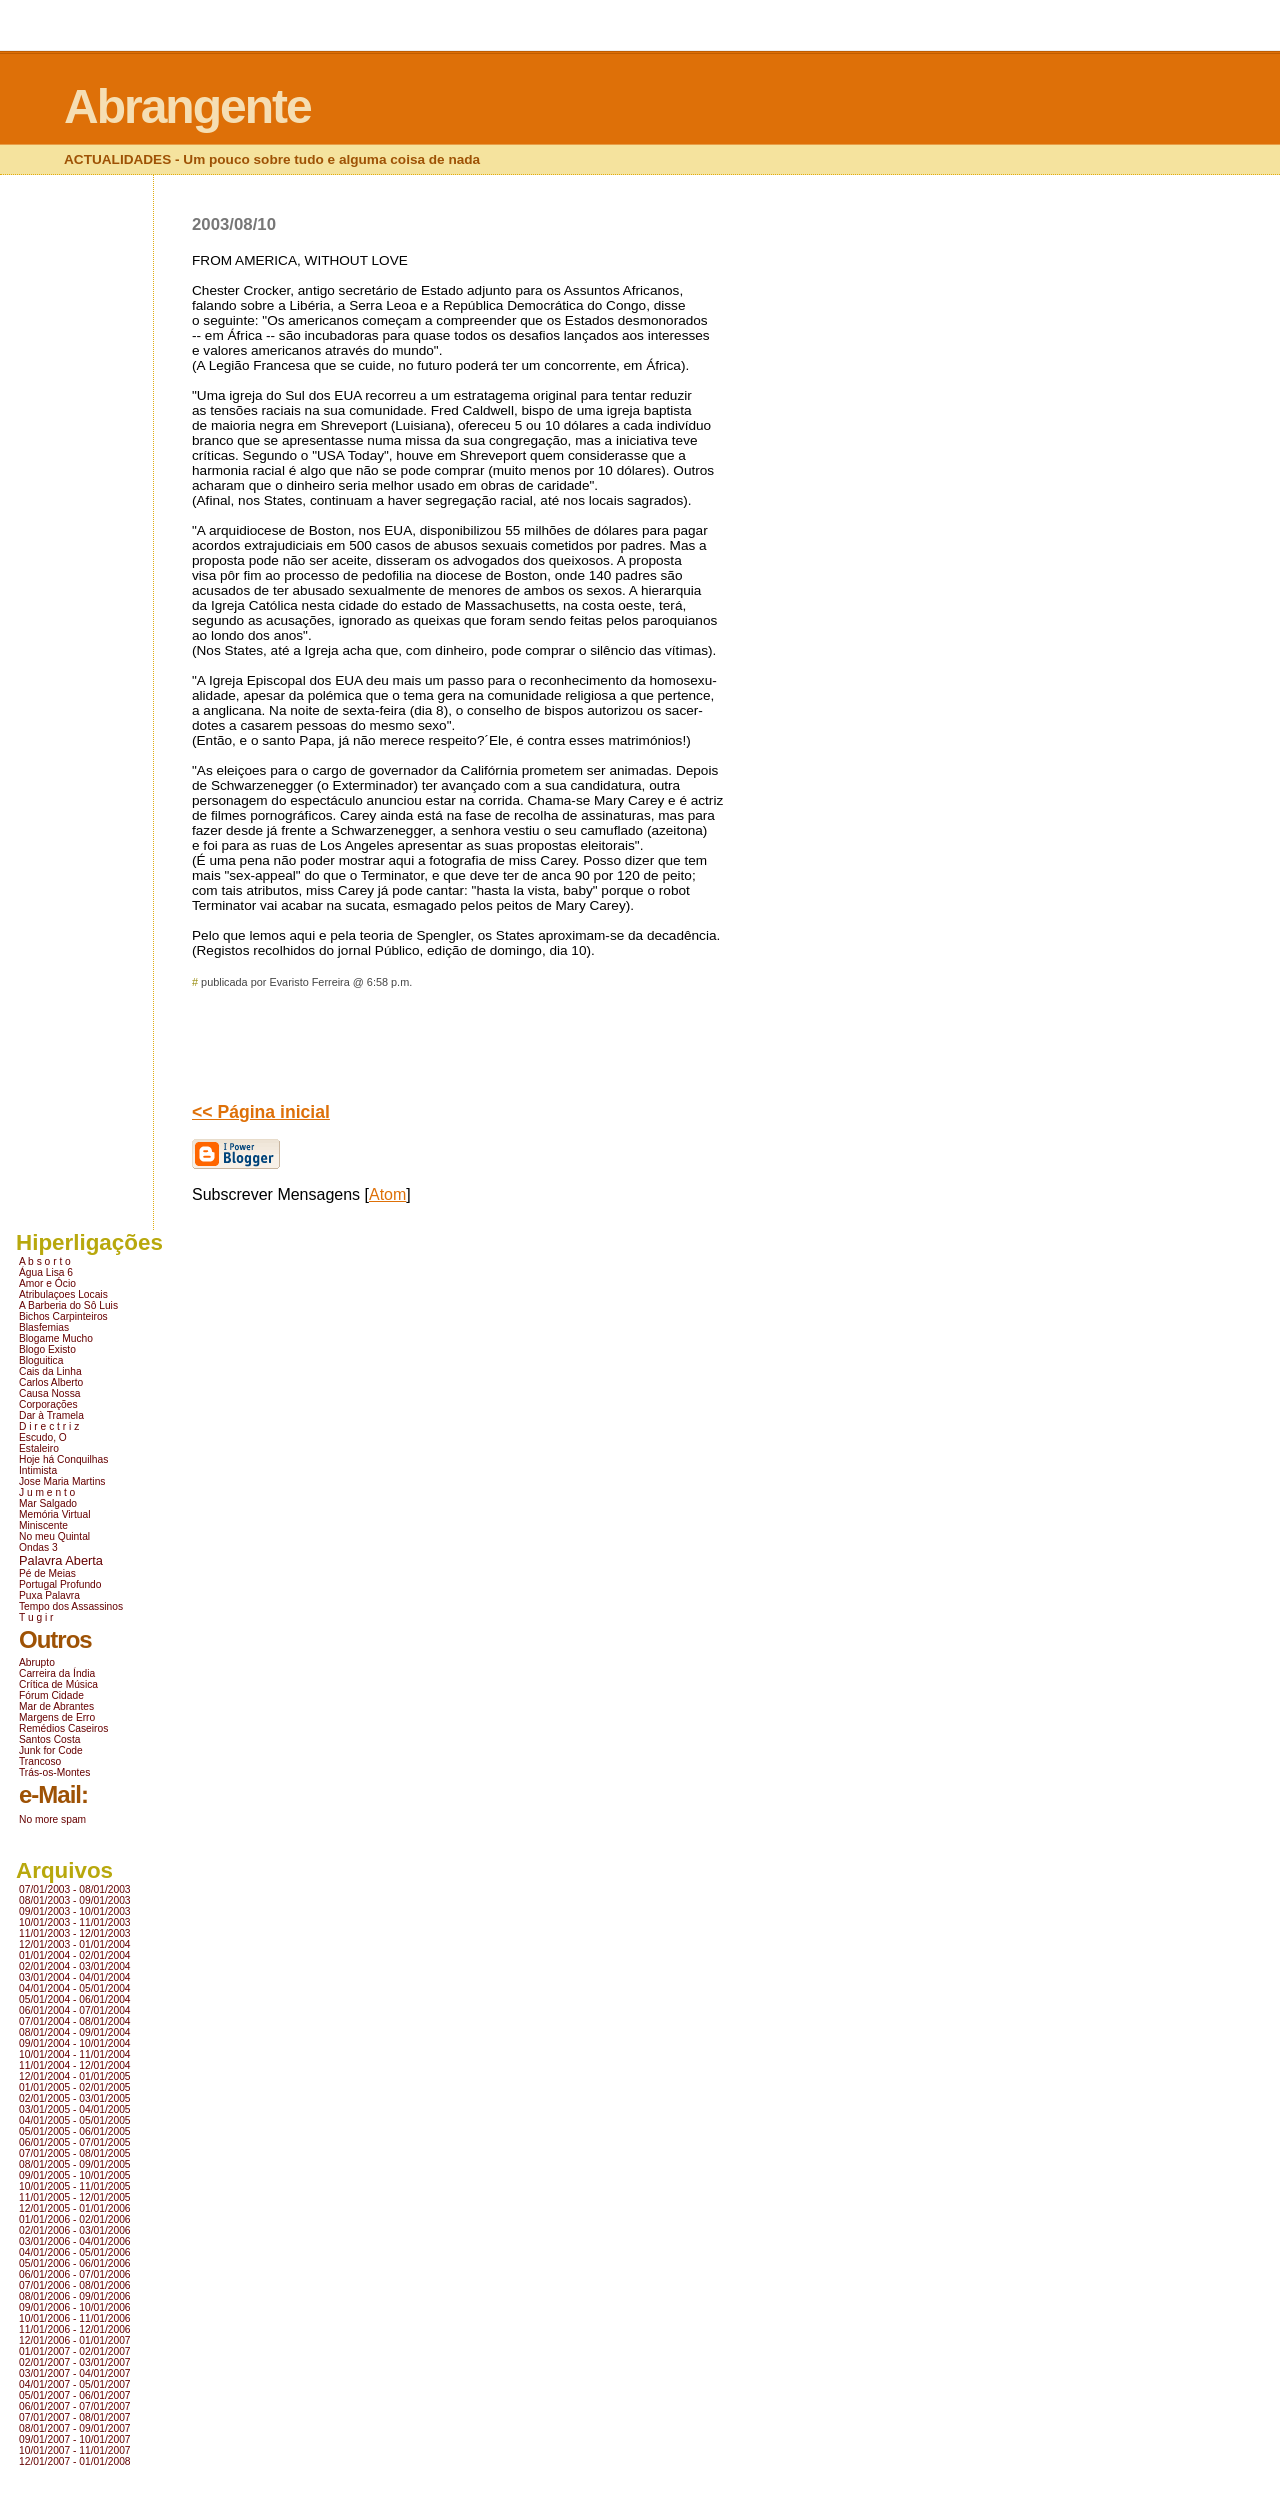 The image size is (1280, 2500). Describe the element at coordinates (47, 1349) in the screenshot. I see `Blogo Existo` at that location.